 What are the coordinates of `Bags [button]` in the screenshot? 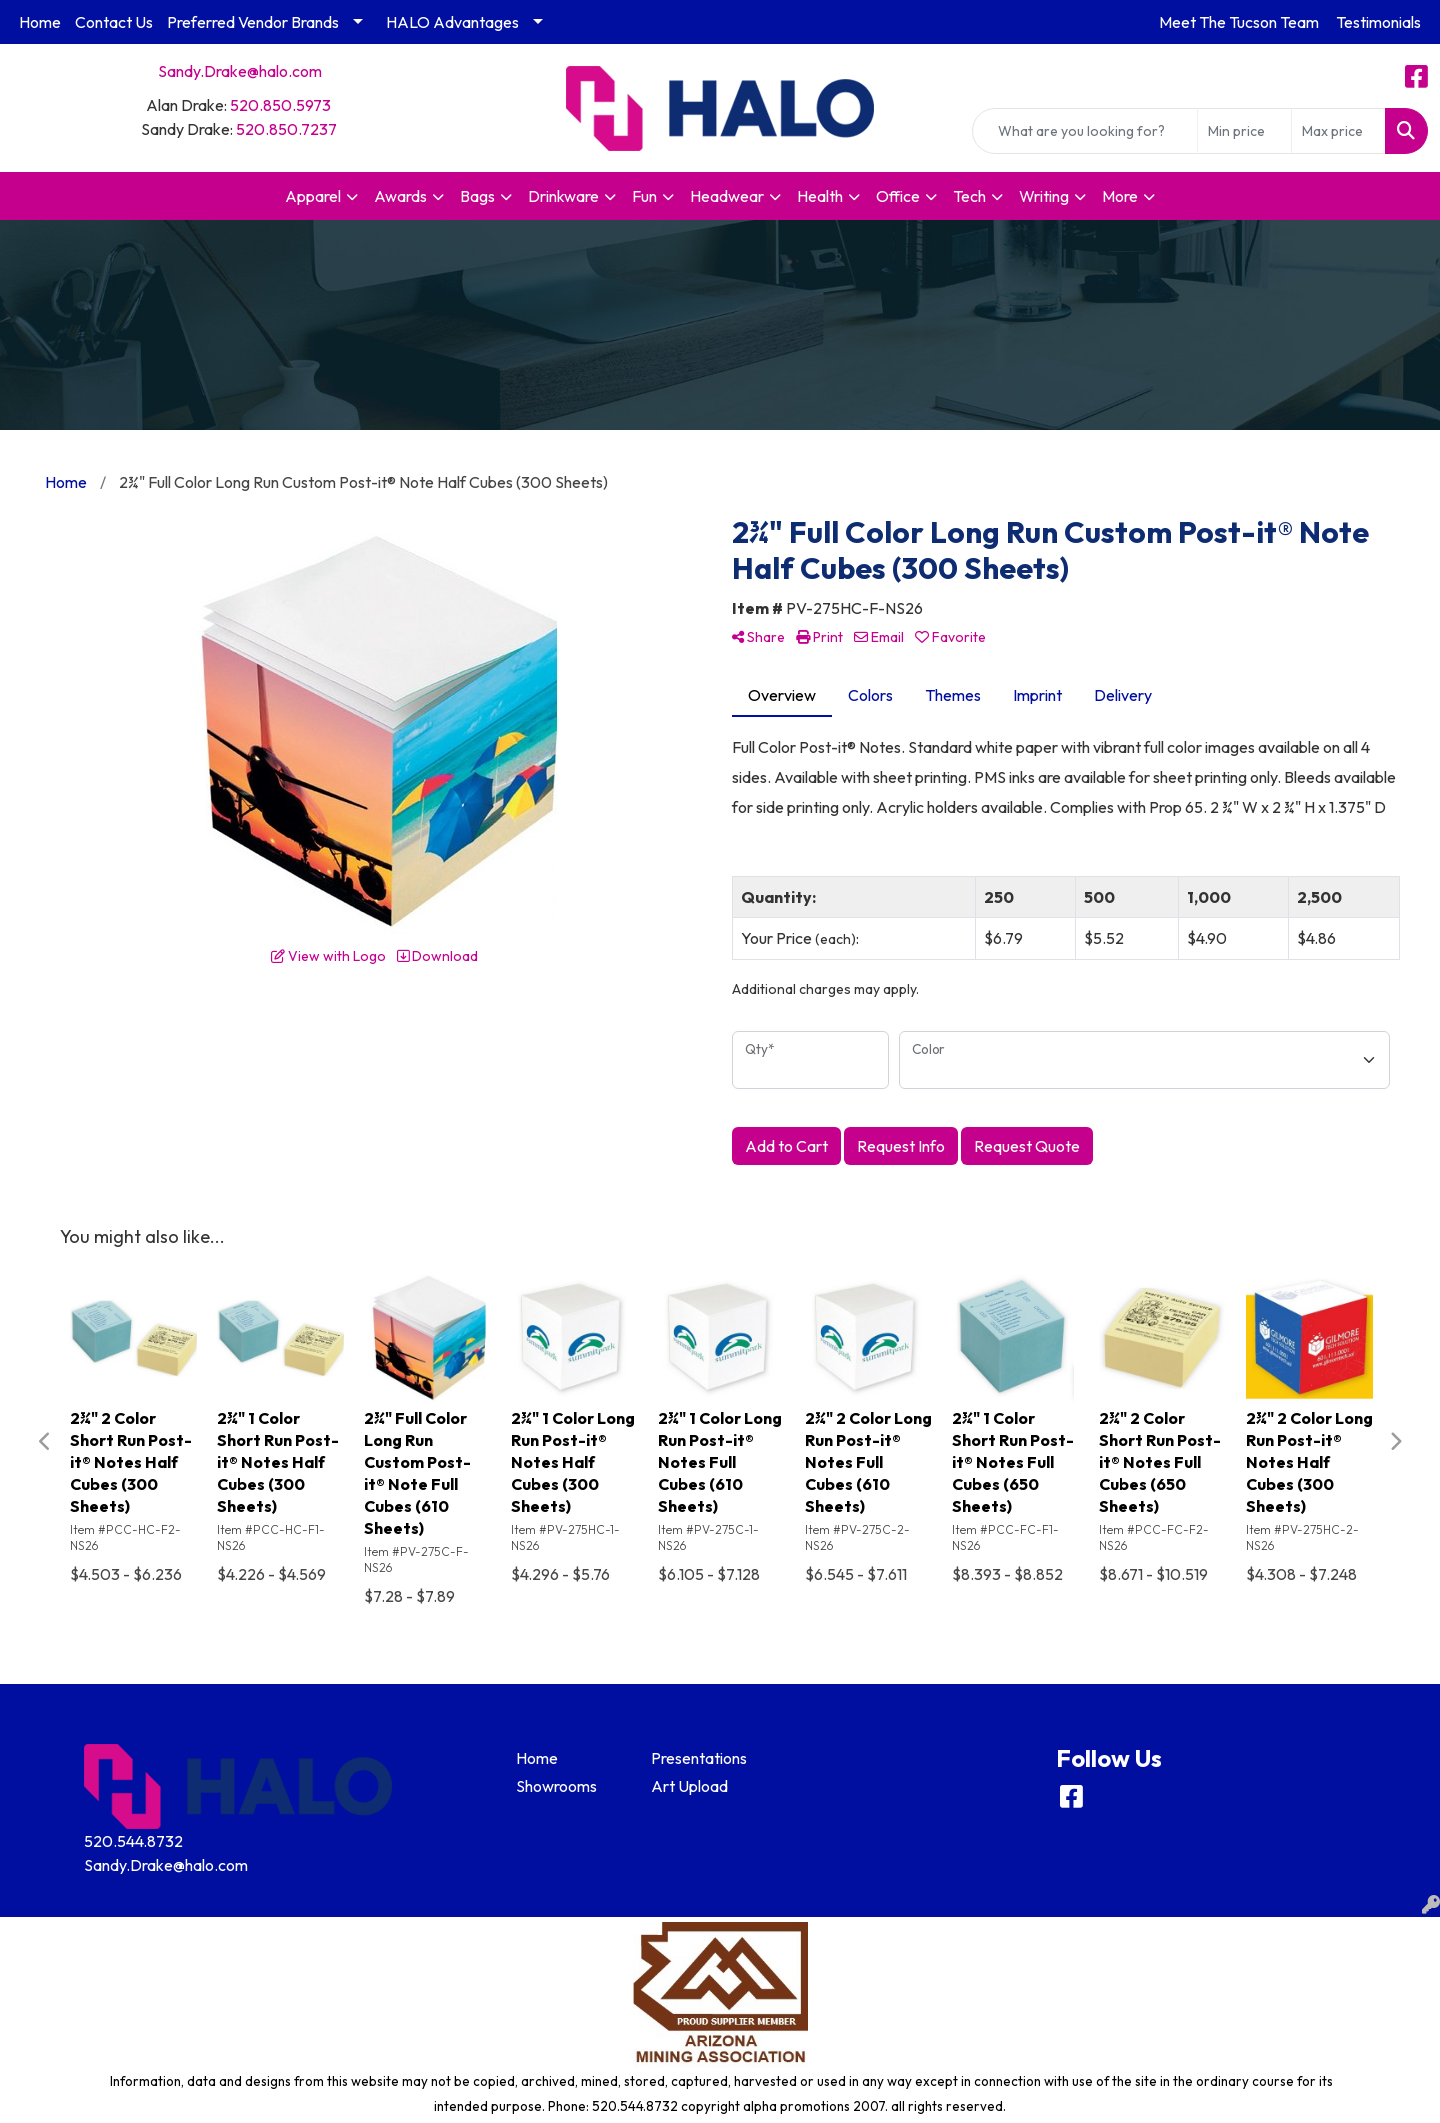 It's located at (477, 196).